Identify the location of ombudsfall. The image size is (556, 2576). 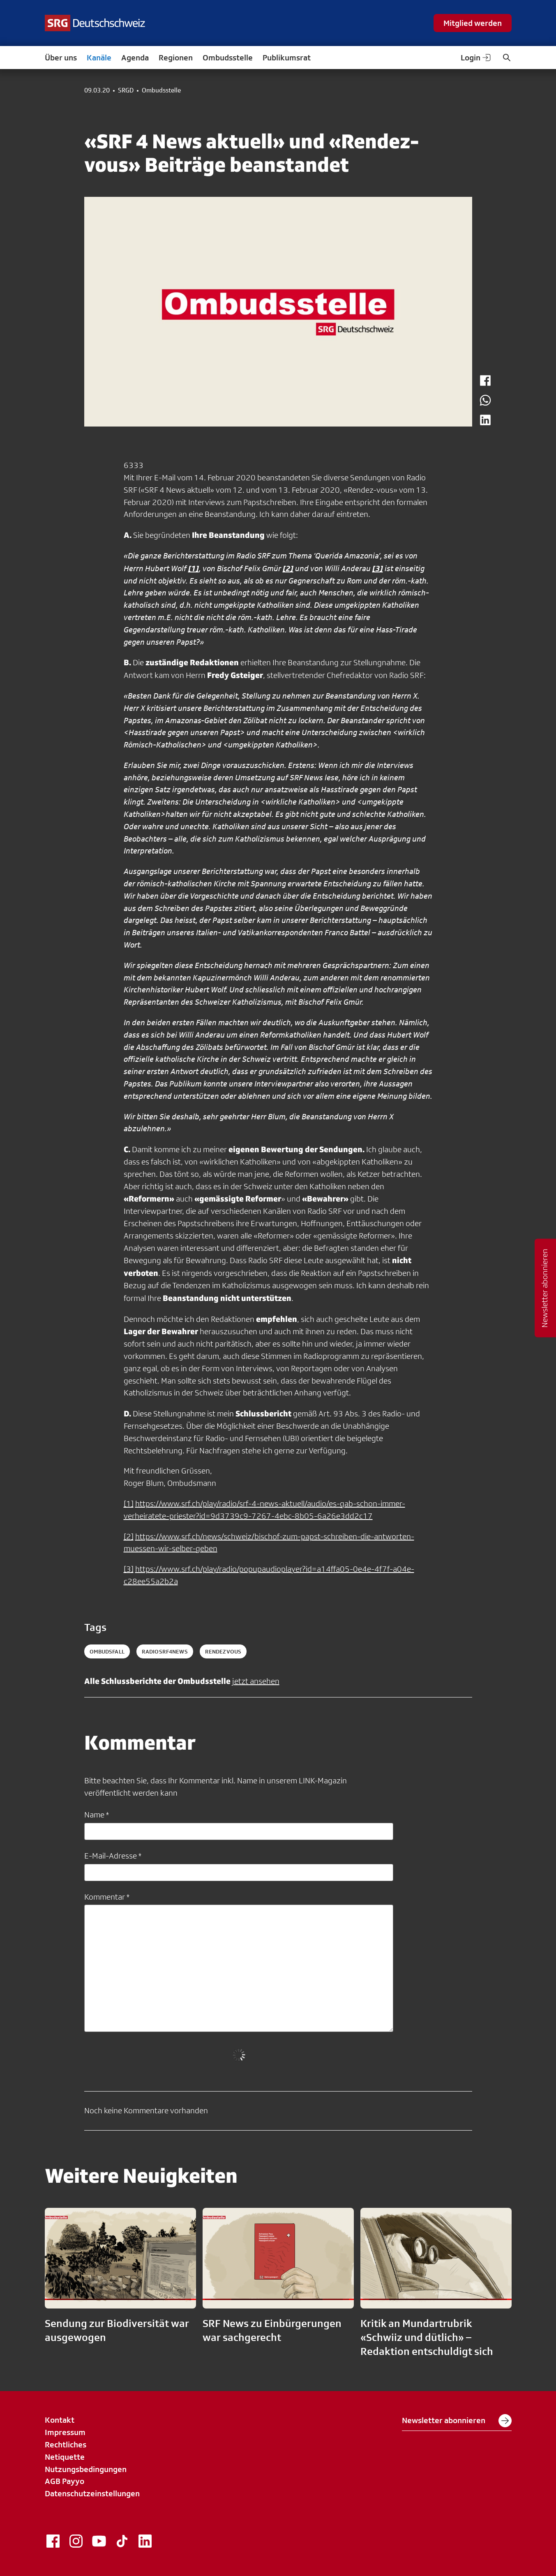
(107, 1651).